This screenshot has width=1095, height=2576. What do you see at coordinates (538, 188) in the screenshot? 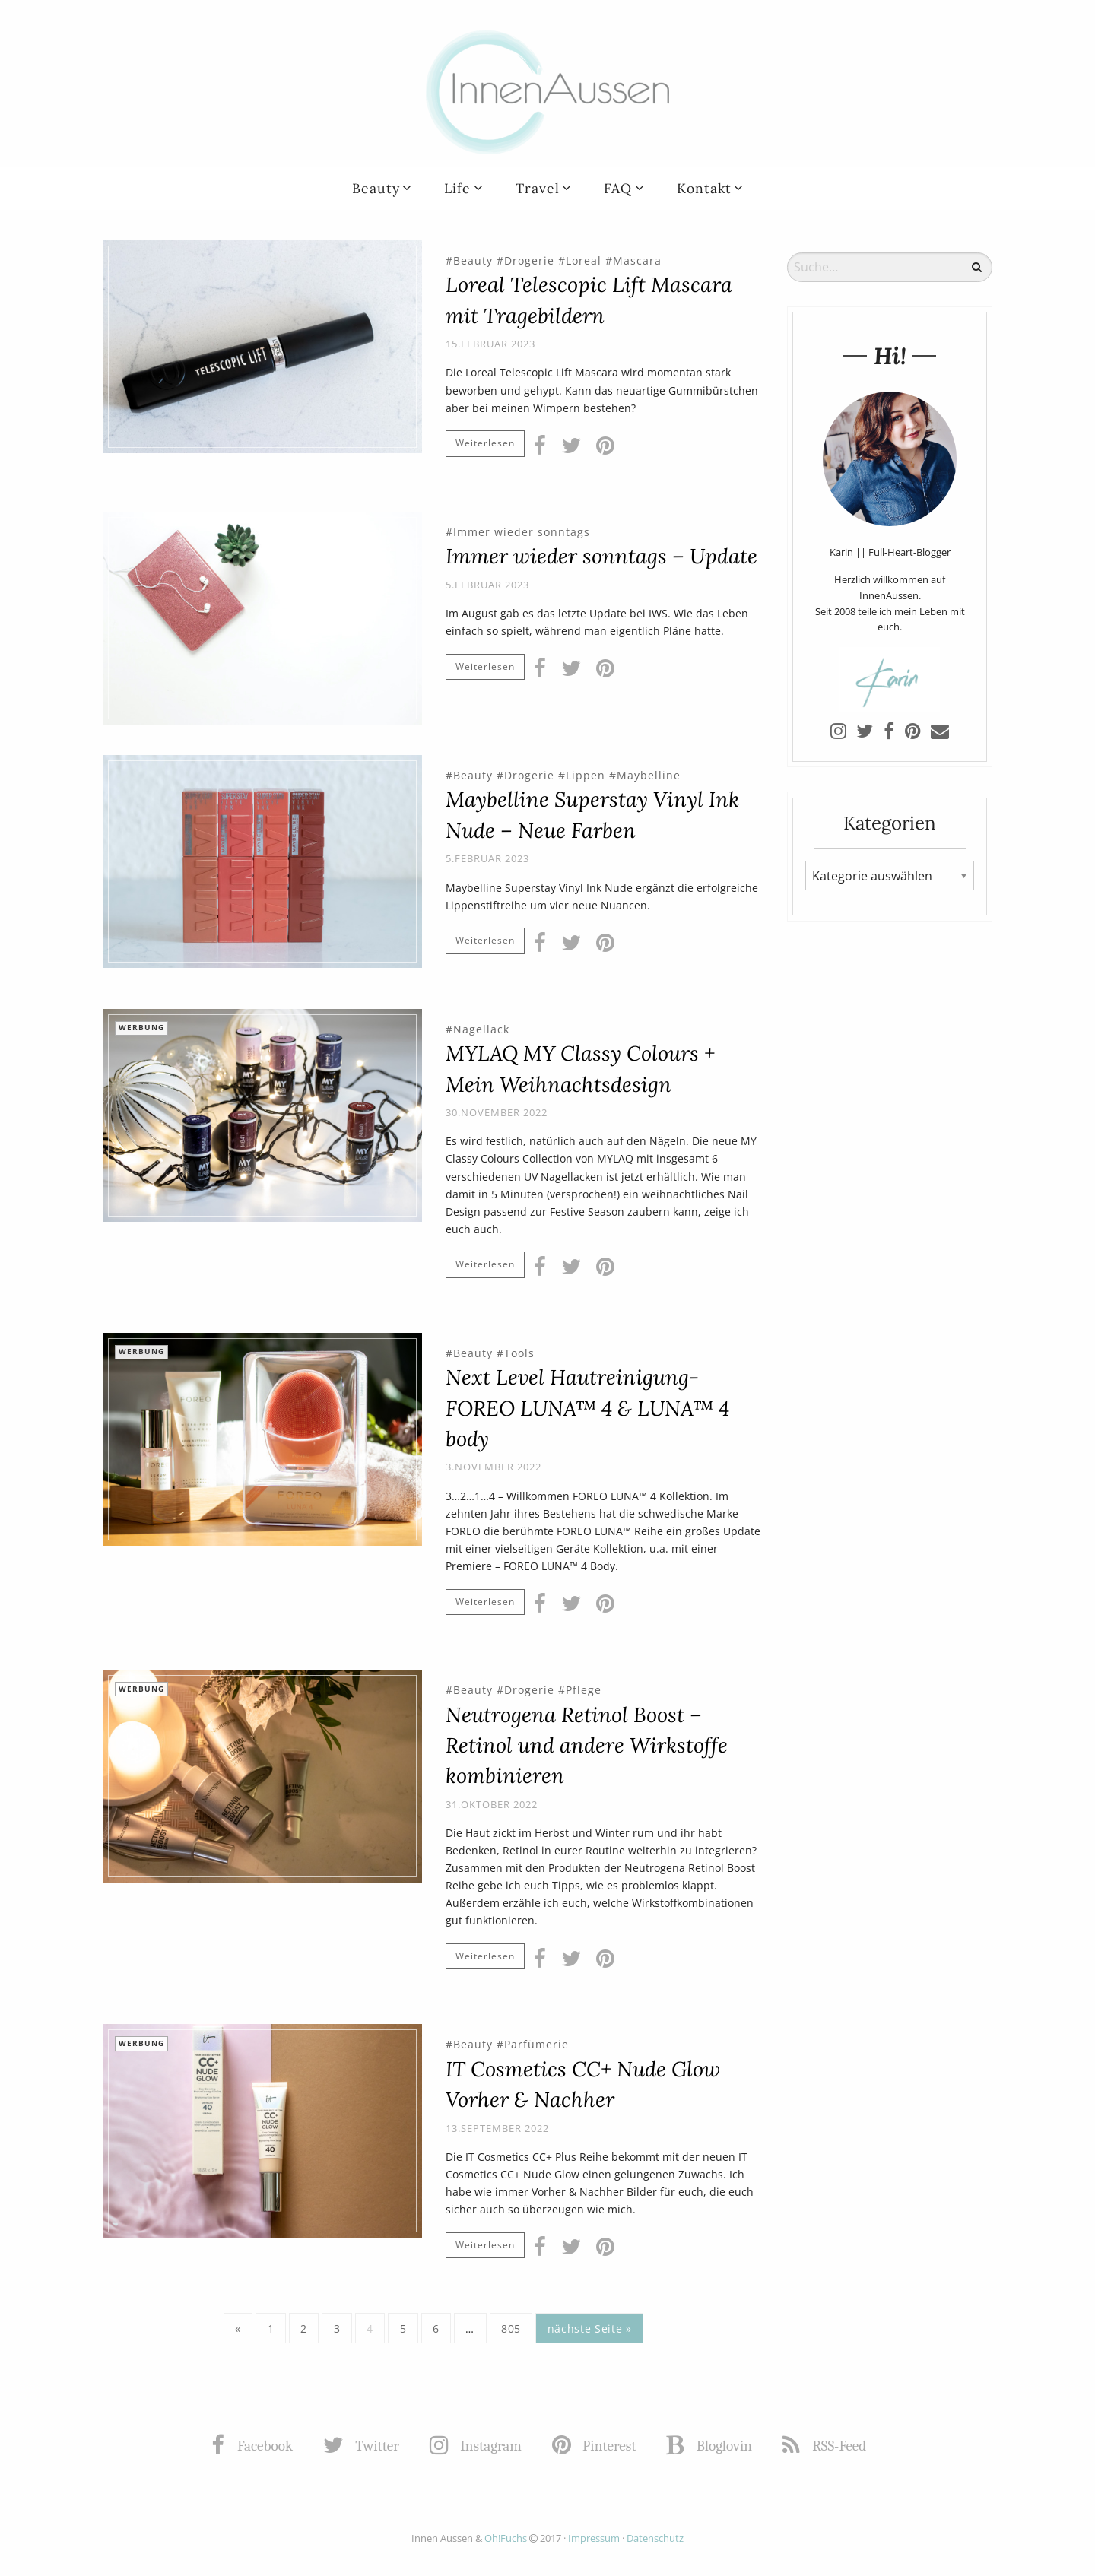
I see `Travel` at bounding box center [538, 188].